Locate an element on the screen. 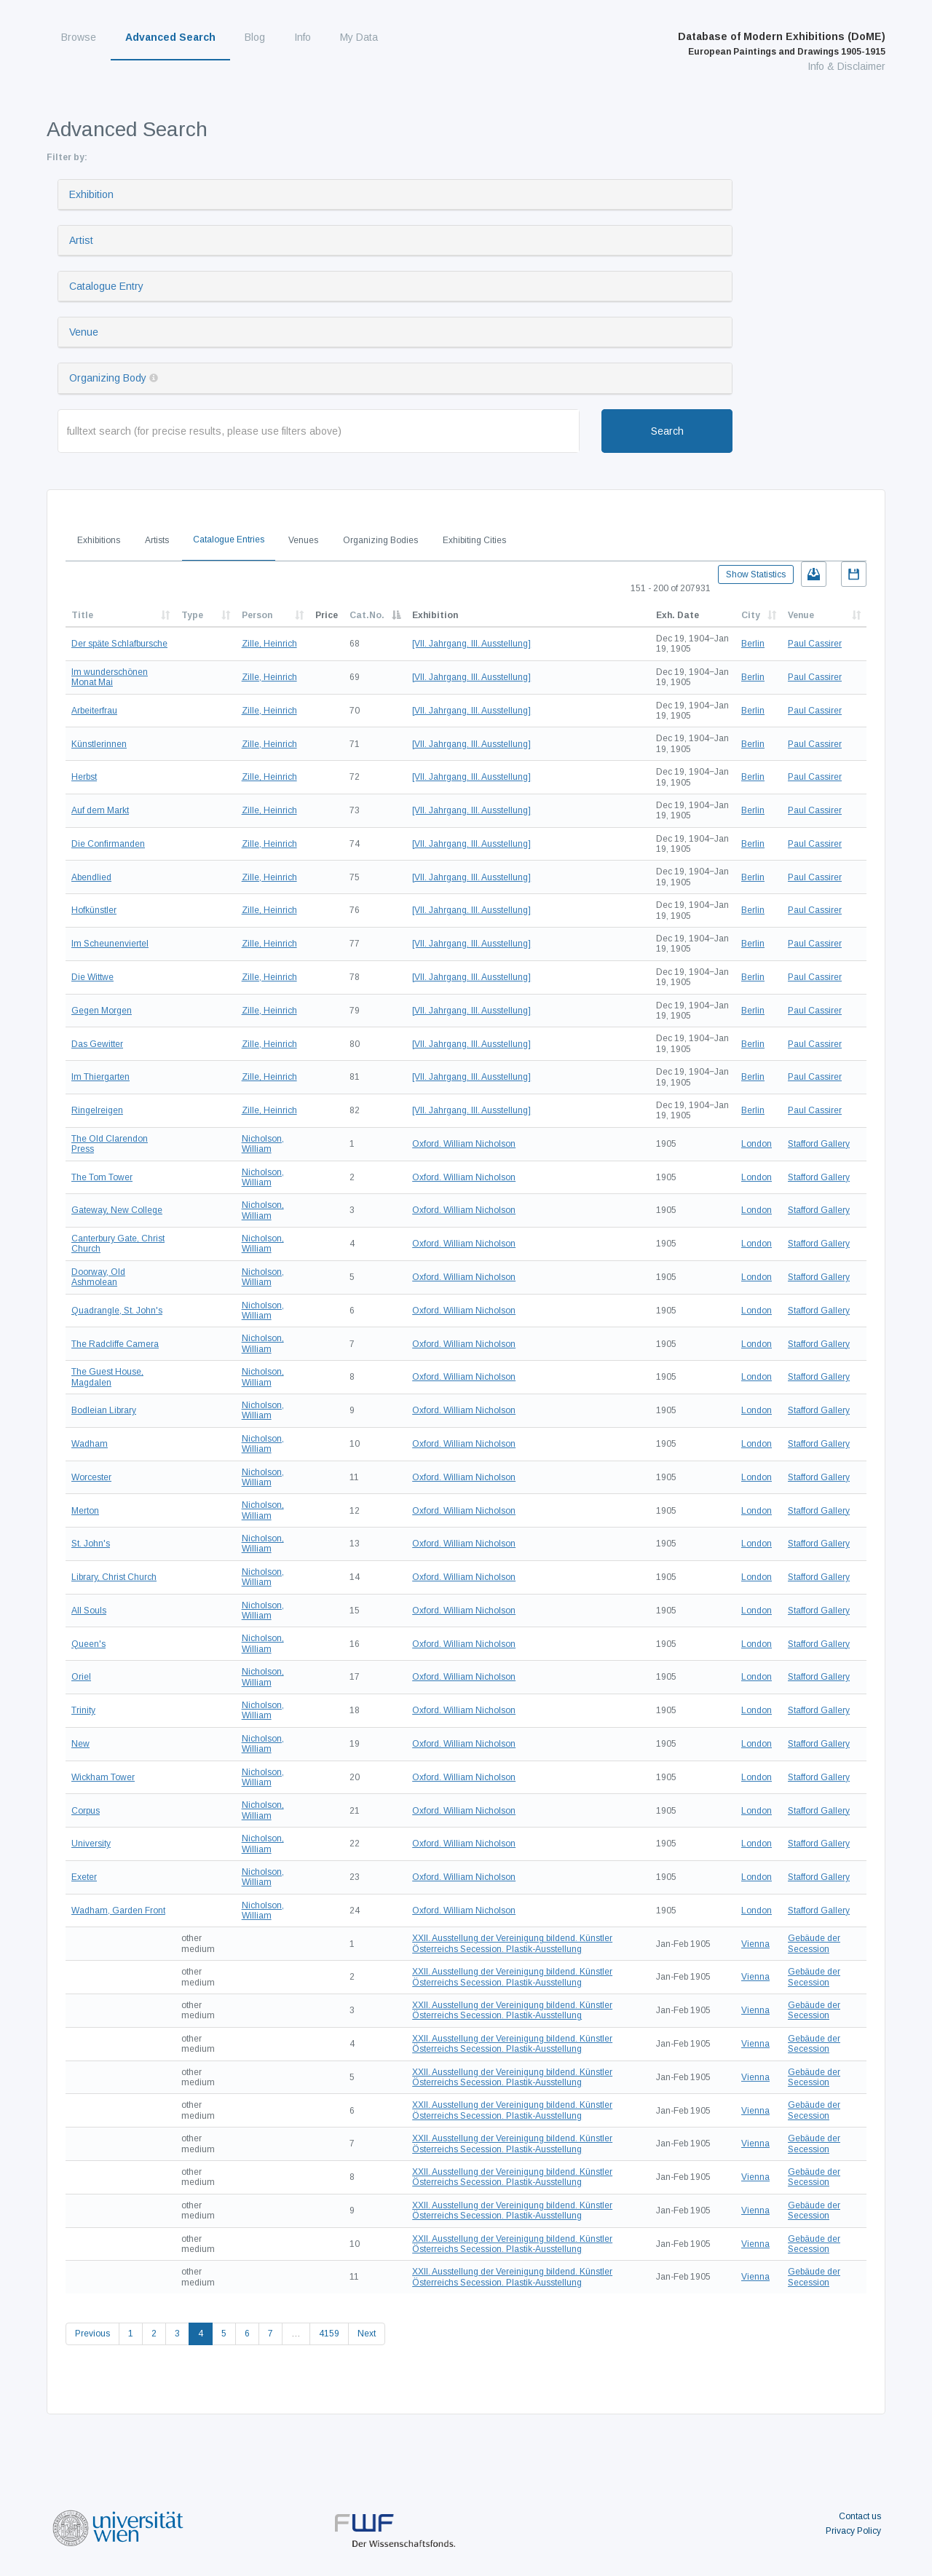  Wadham is located at coordinates (89, 1444).